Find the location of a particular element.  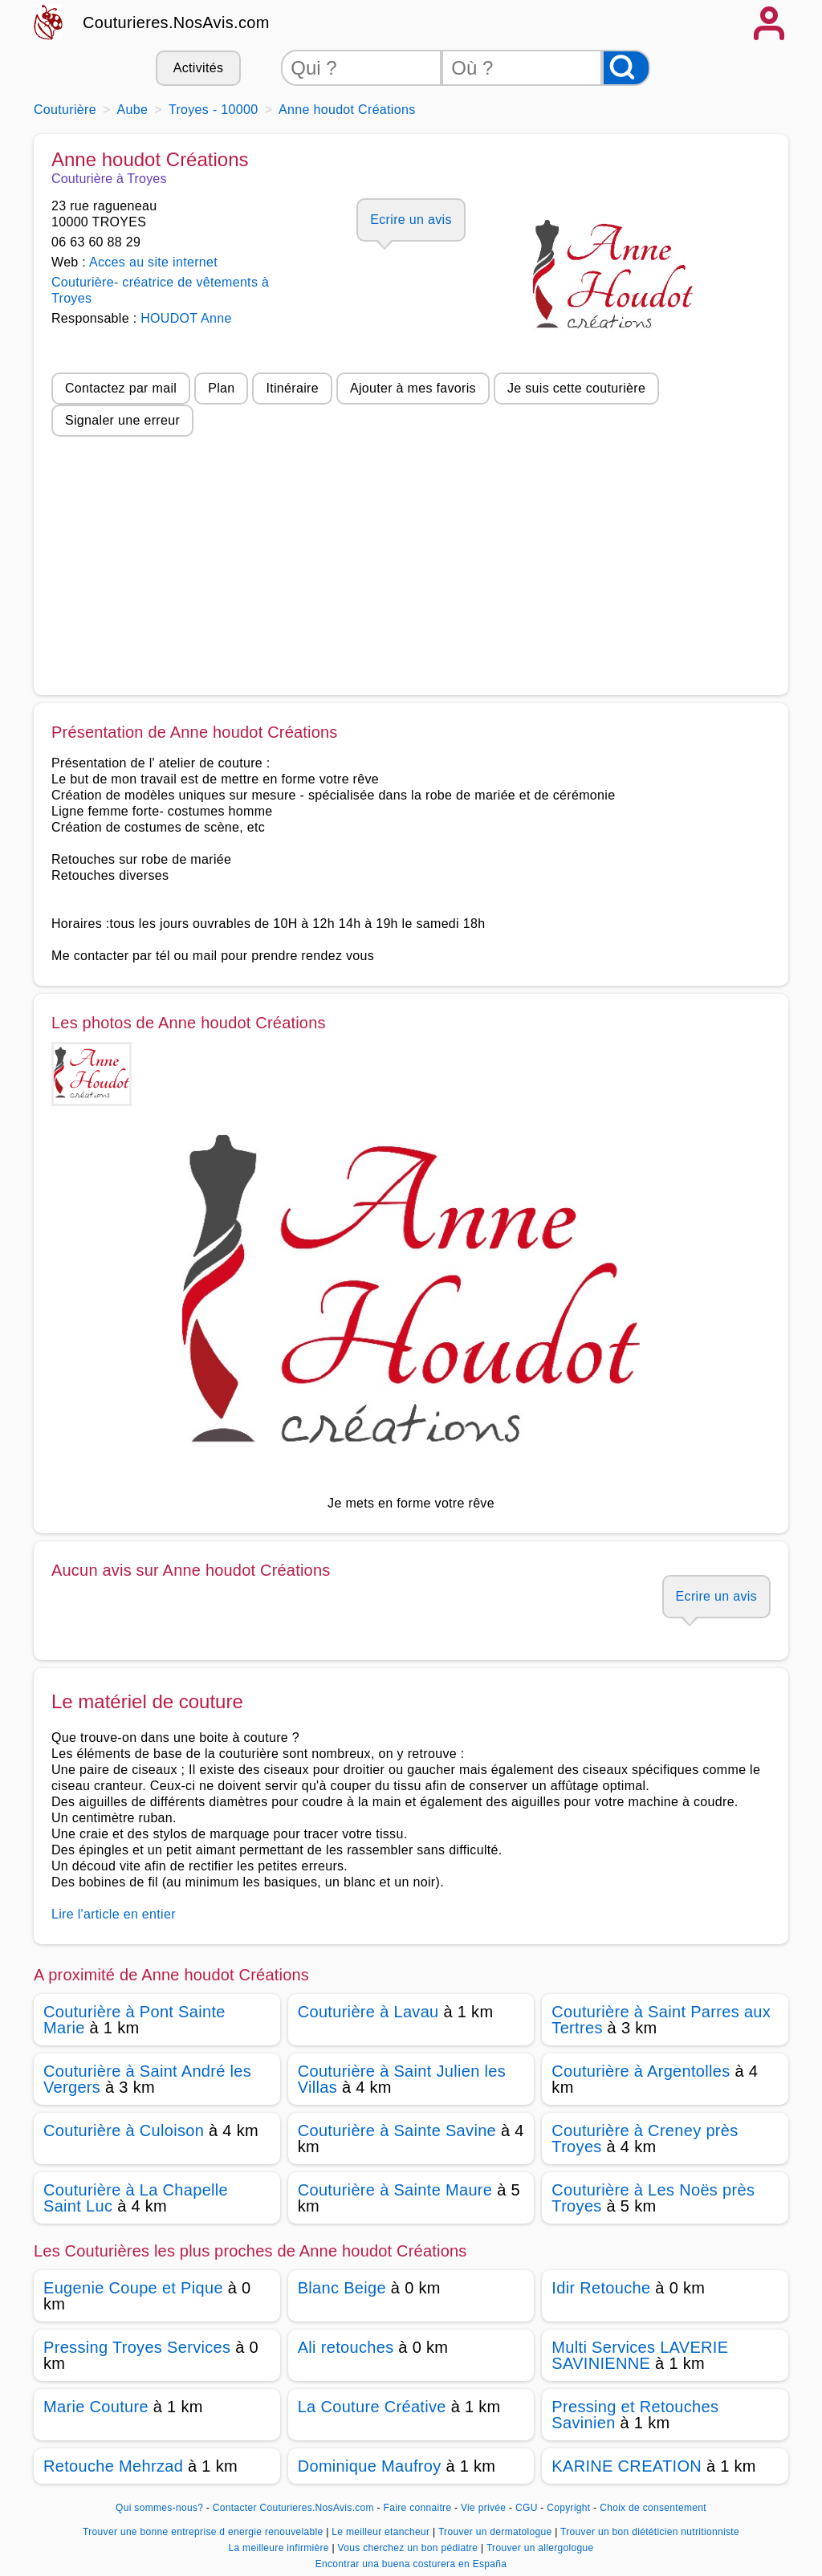

Vous cherchez un bon pédiatre is located at coordinates (409, 2548).